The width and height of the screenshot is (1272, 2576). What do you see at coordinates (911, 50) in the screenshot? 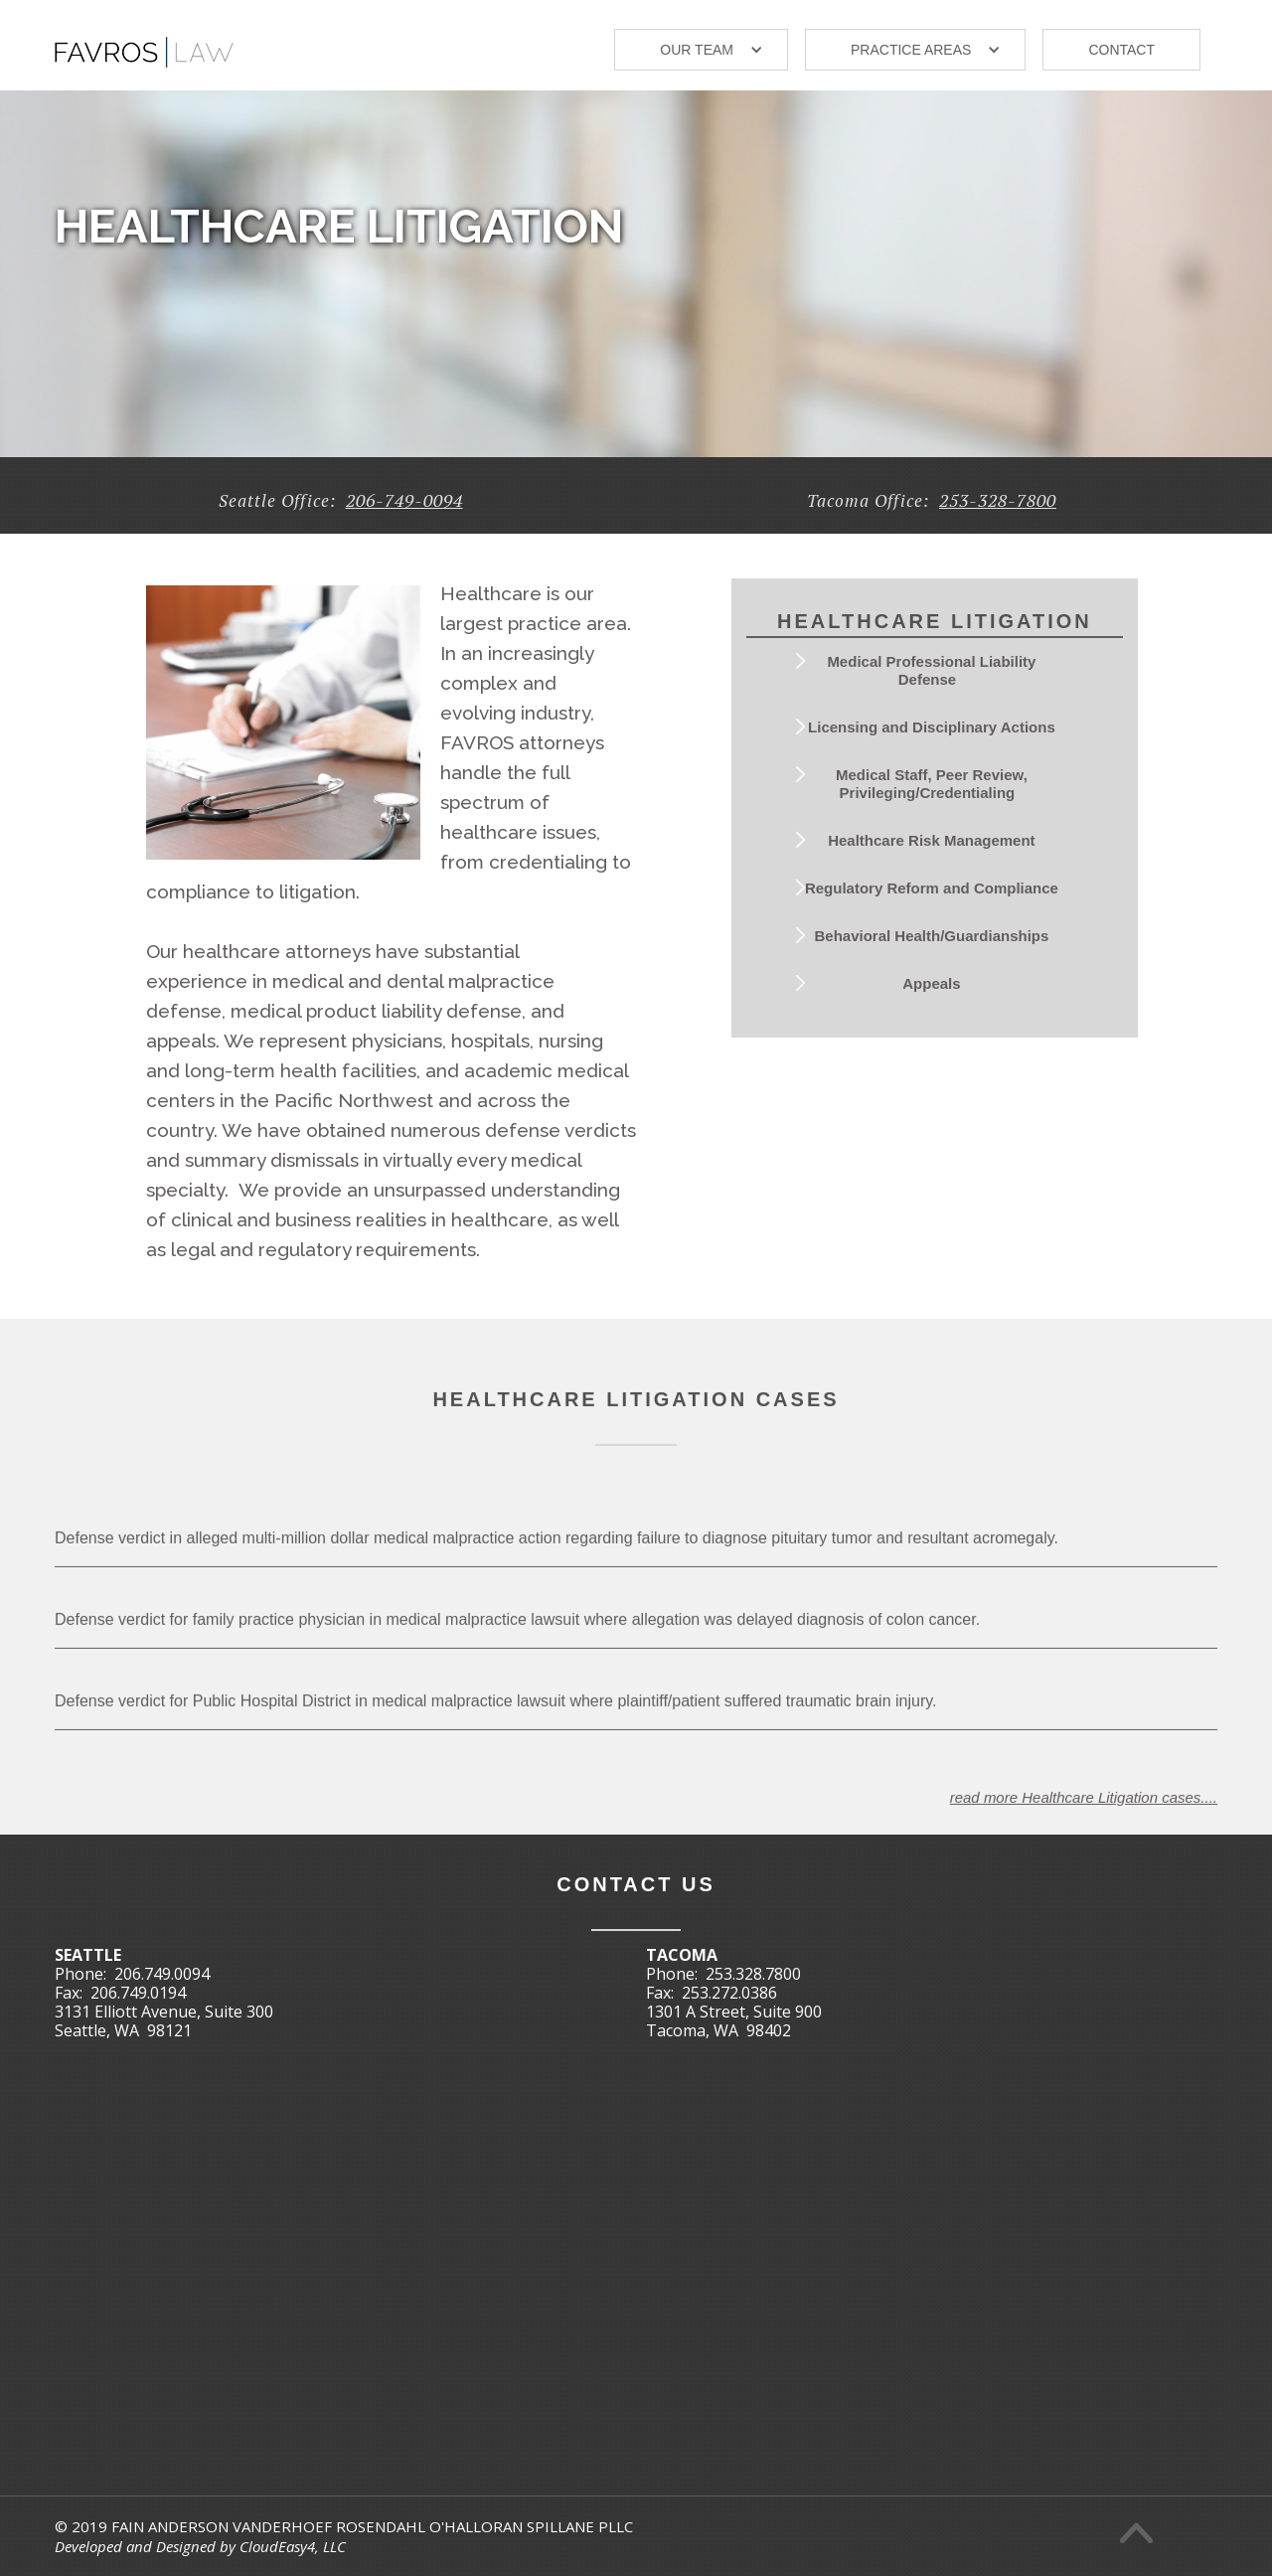
I see `Practice areas` at bounding box center [911, 50].